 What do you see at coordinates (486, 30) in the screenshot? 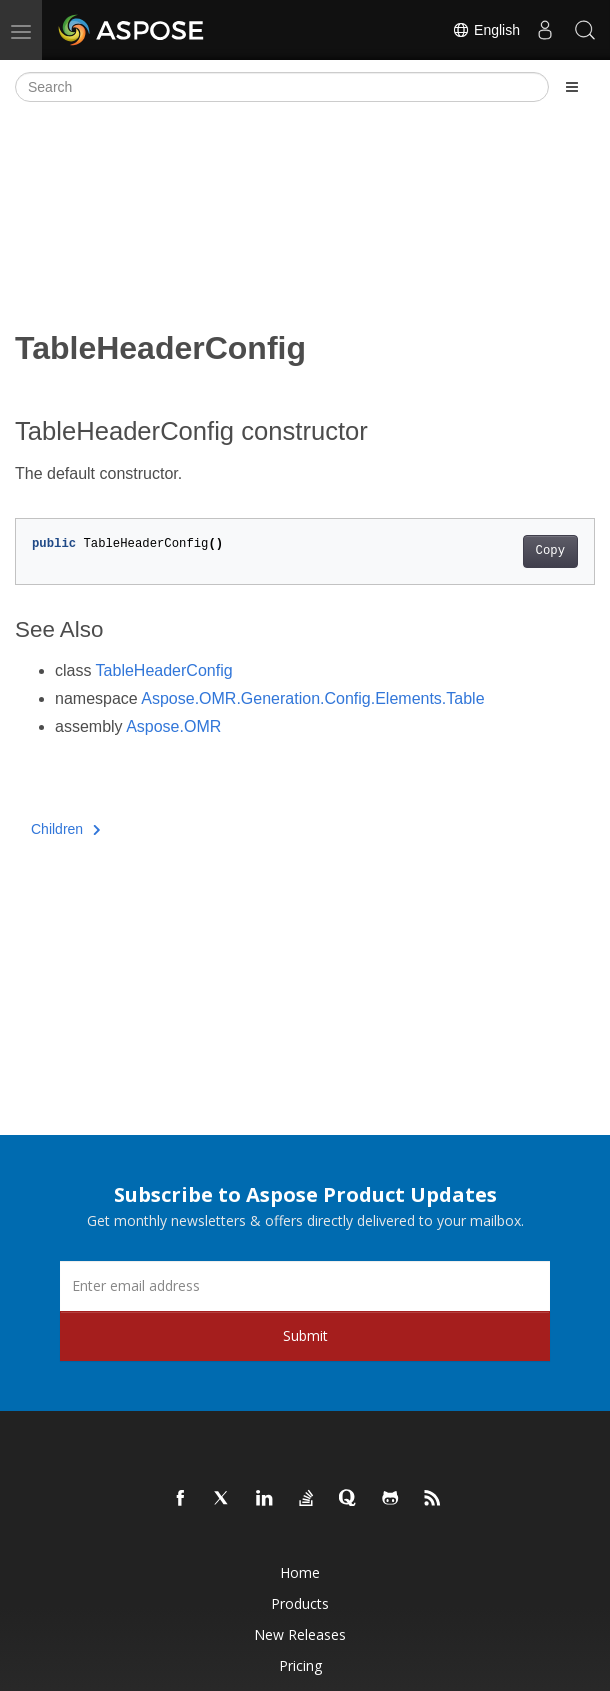
I see `English` at bounding box center [486, 30].